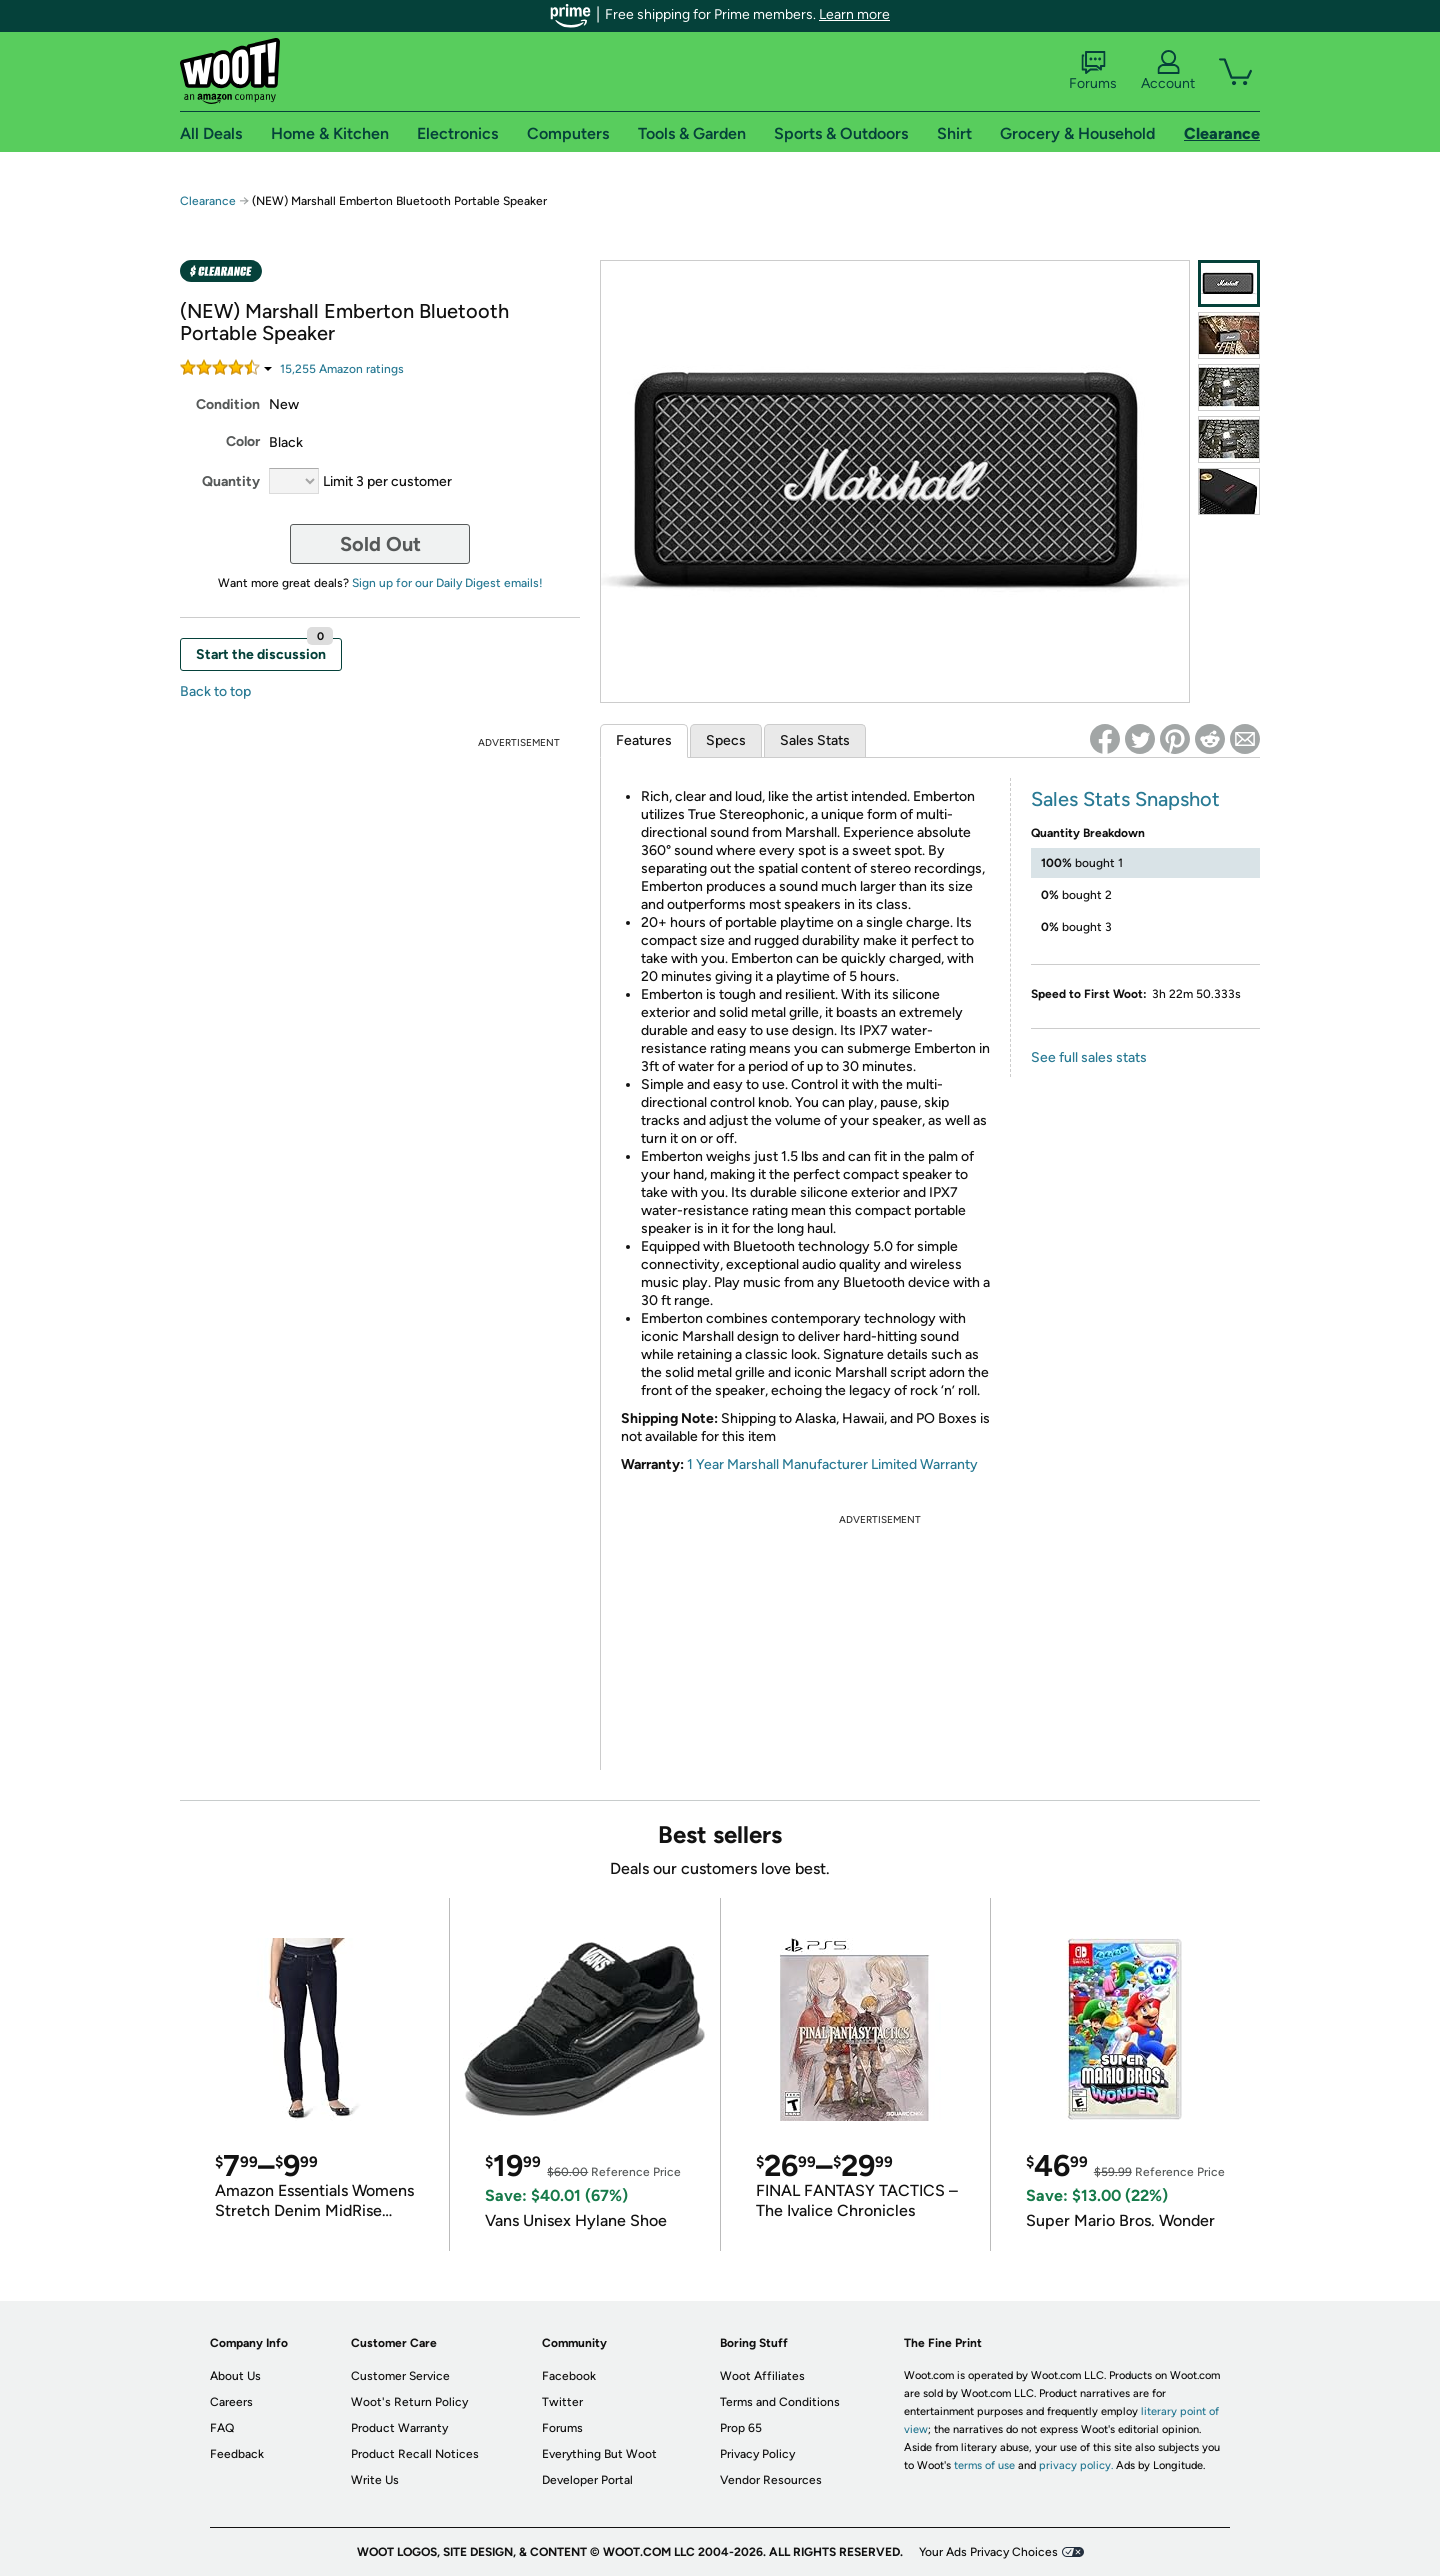 The width and height of the screenshot is (1440, 2576). I want to click on Write Us, so click(375, 2480).